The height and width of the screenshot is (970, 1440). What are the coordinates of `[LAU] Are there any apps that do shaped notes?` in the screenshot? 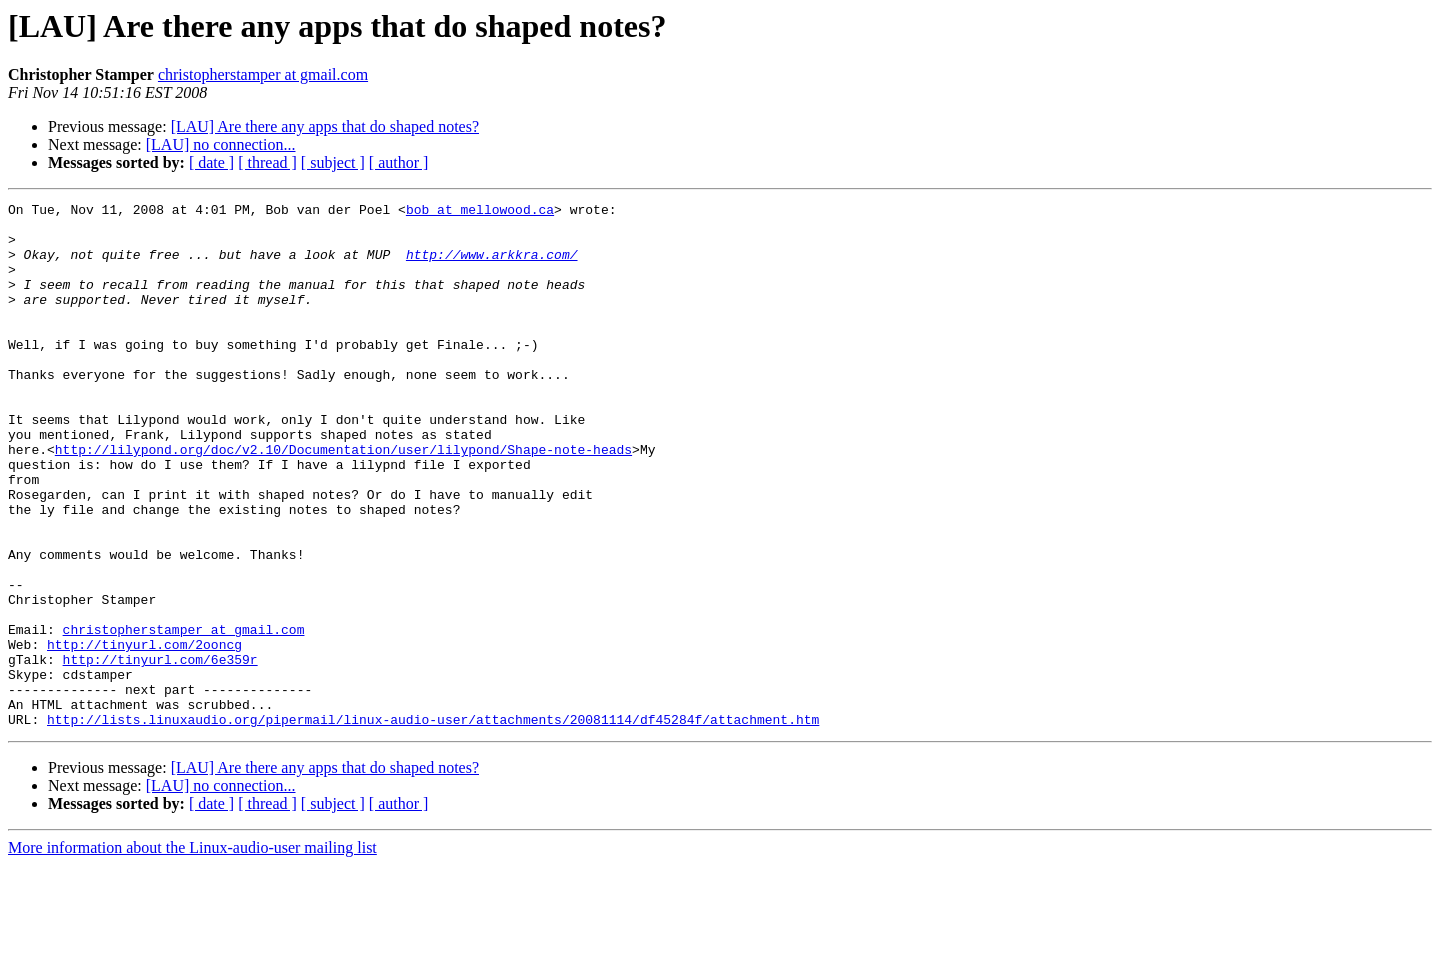 It's located at (325, 126).